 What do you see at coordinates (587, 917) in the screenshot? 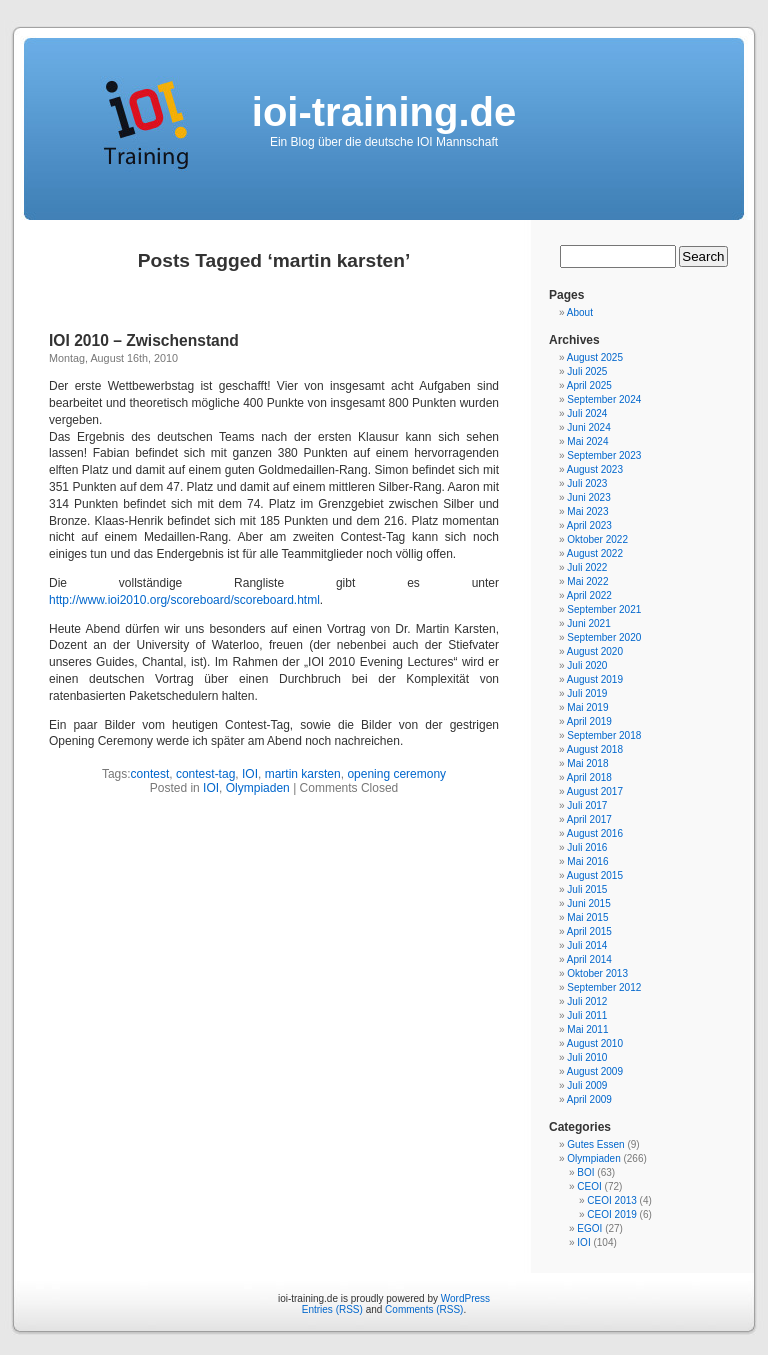
I see `Mai 2015` at bounding box center [587, 917].